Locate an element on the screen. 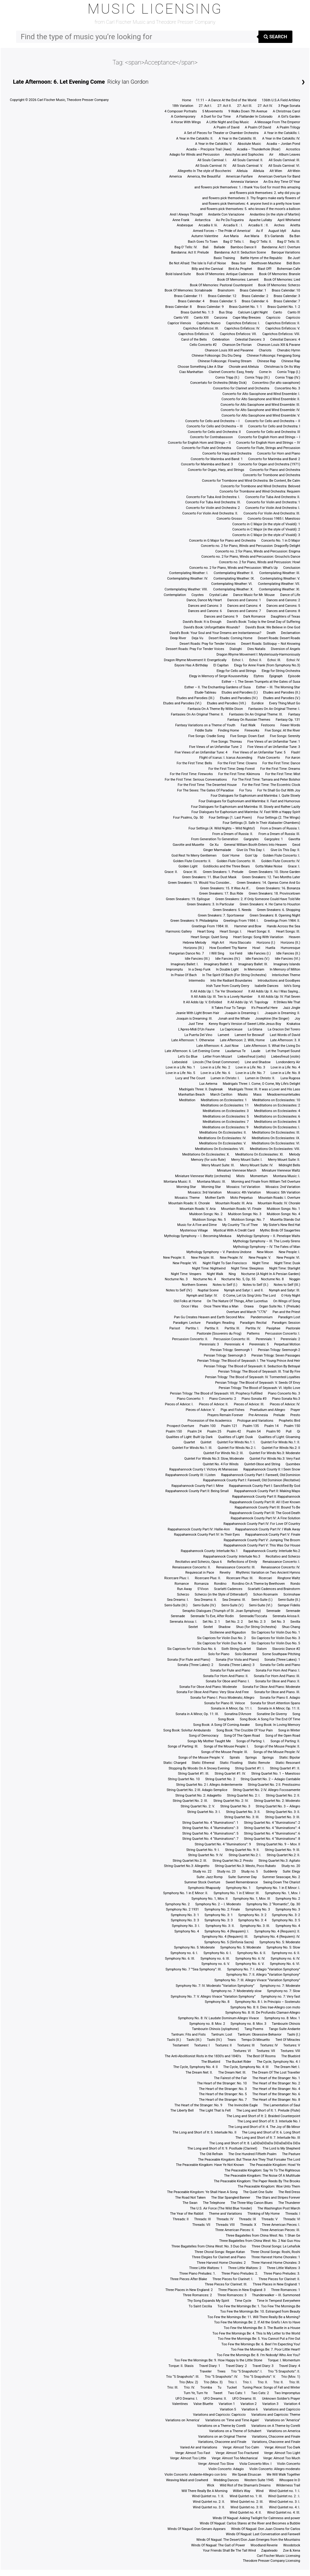  Goin’ Home is located at coordinates (231, 856).